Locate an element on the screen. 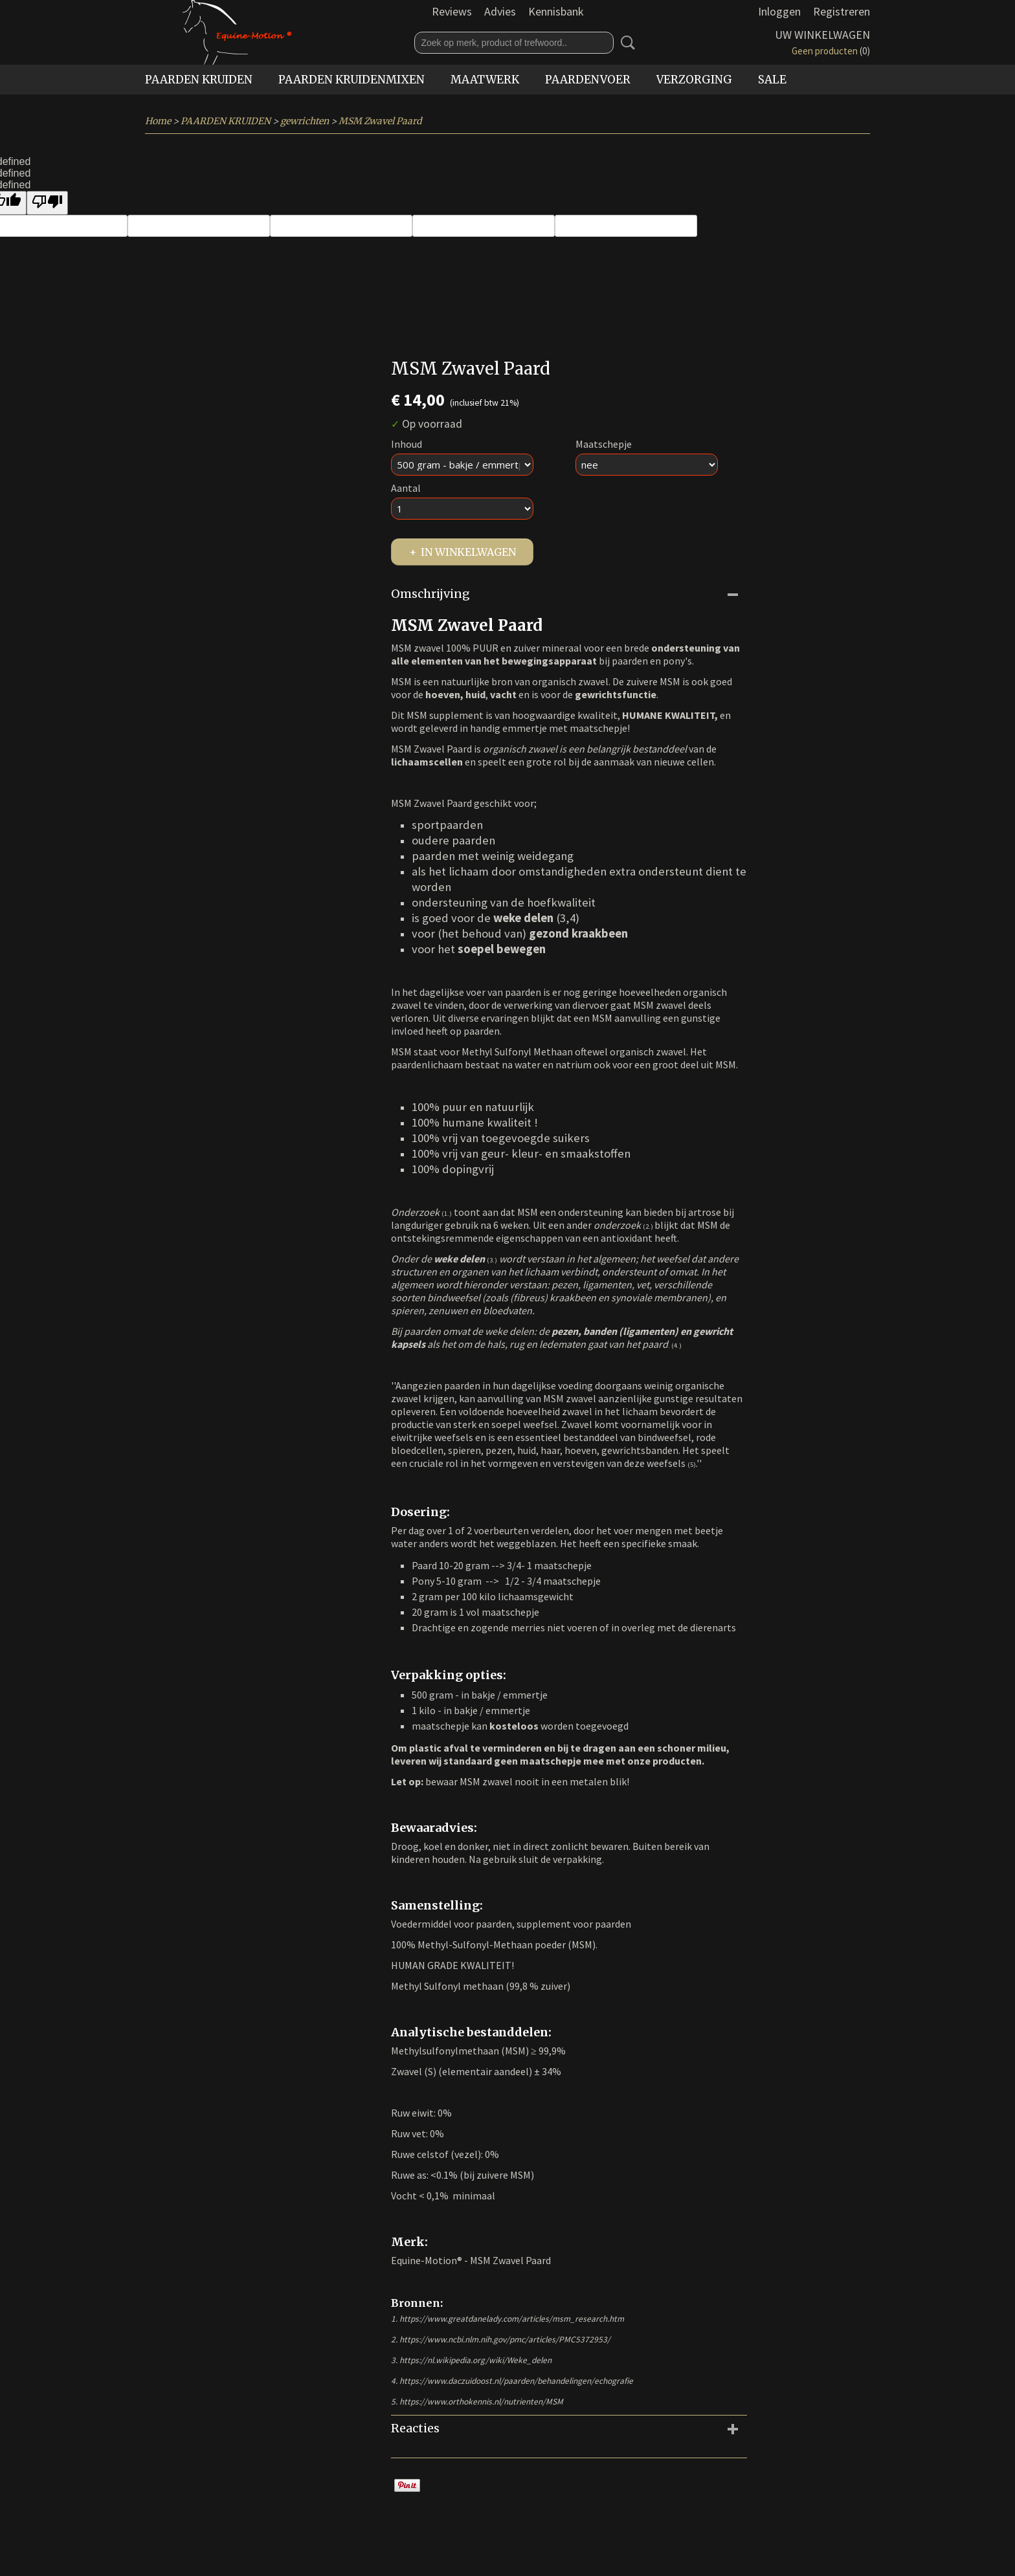 This screenshot has width=1015, height=2576. gewrichten is located at coordinates (304, 121).